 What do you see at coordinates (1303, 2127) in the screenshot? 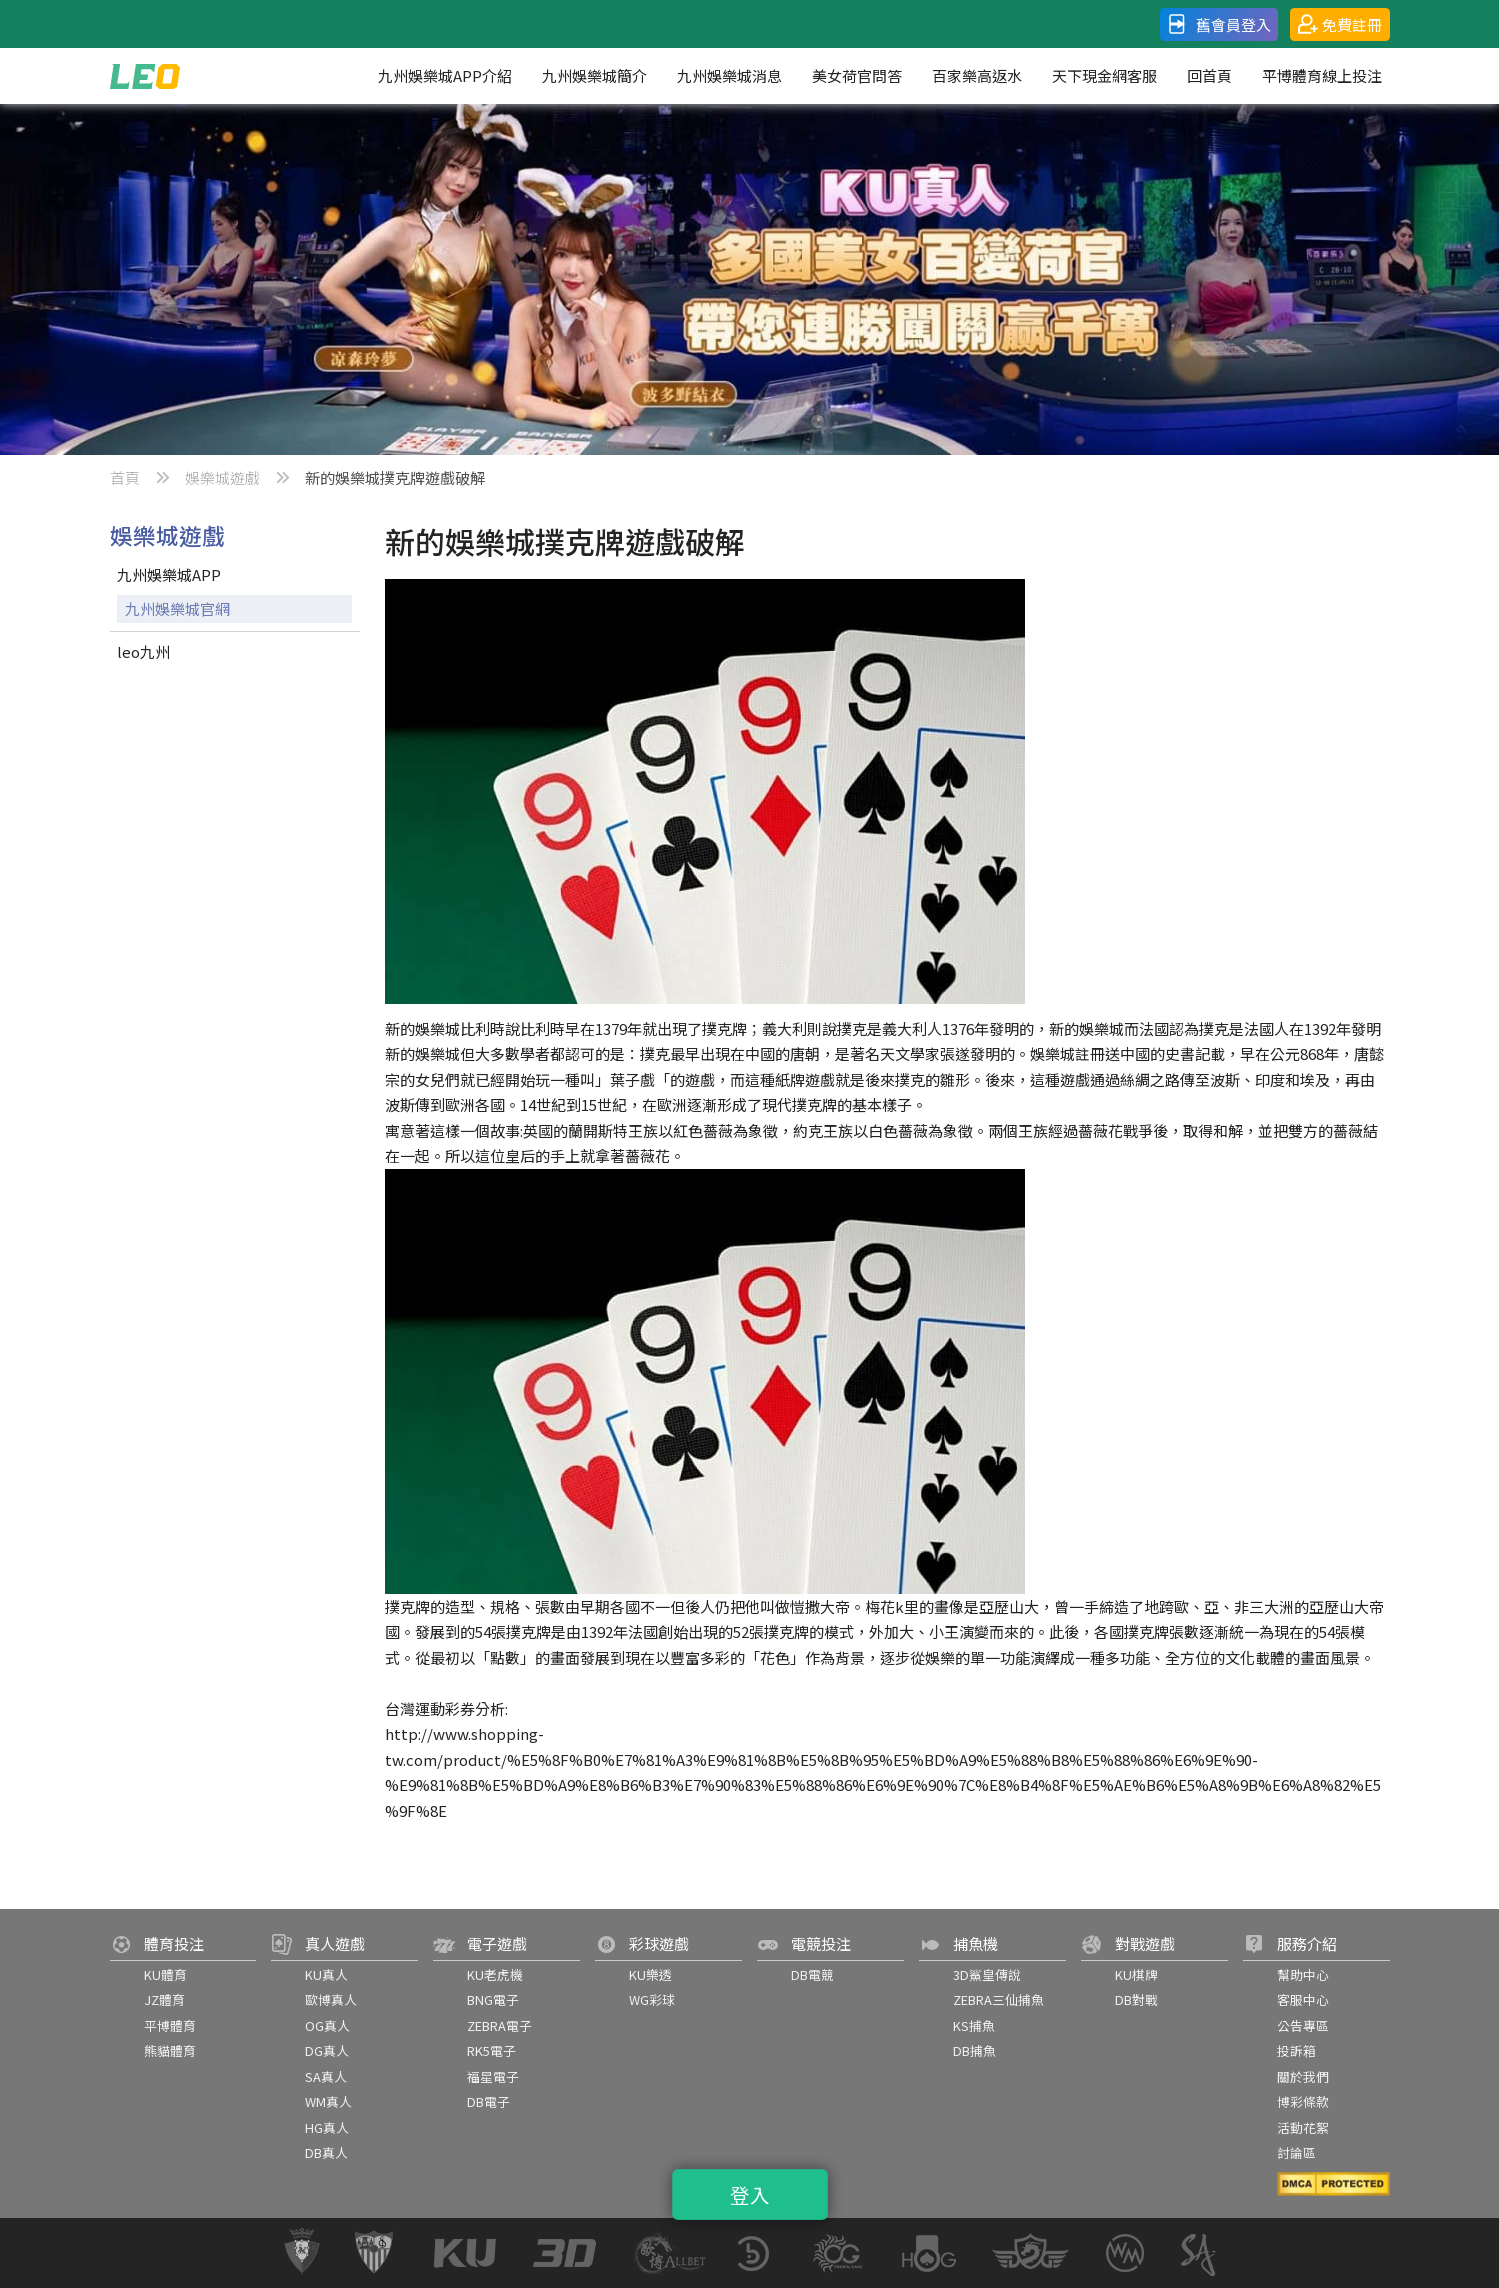
I see `活動花絮` at bounding box center [1303, 2127].